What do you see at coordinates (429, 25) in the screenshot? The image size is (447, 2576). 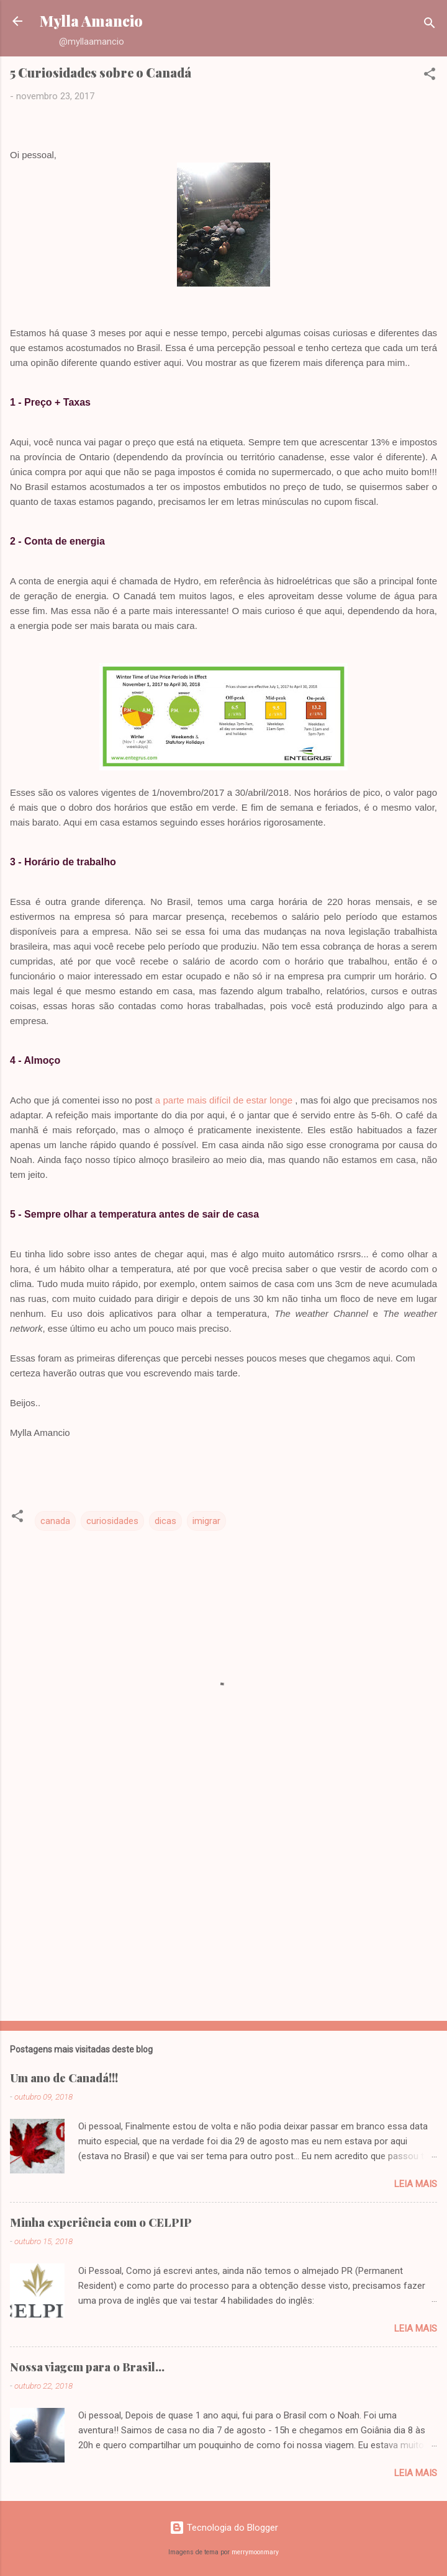 I see `[Pesquisar]` at bounding box center [429, 25].